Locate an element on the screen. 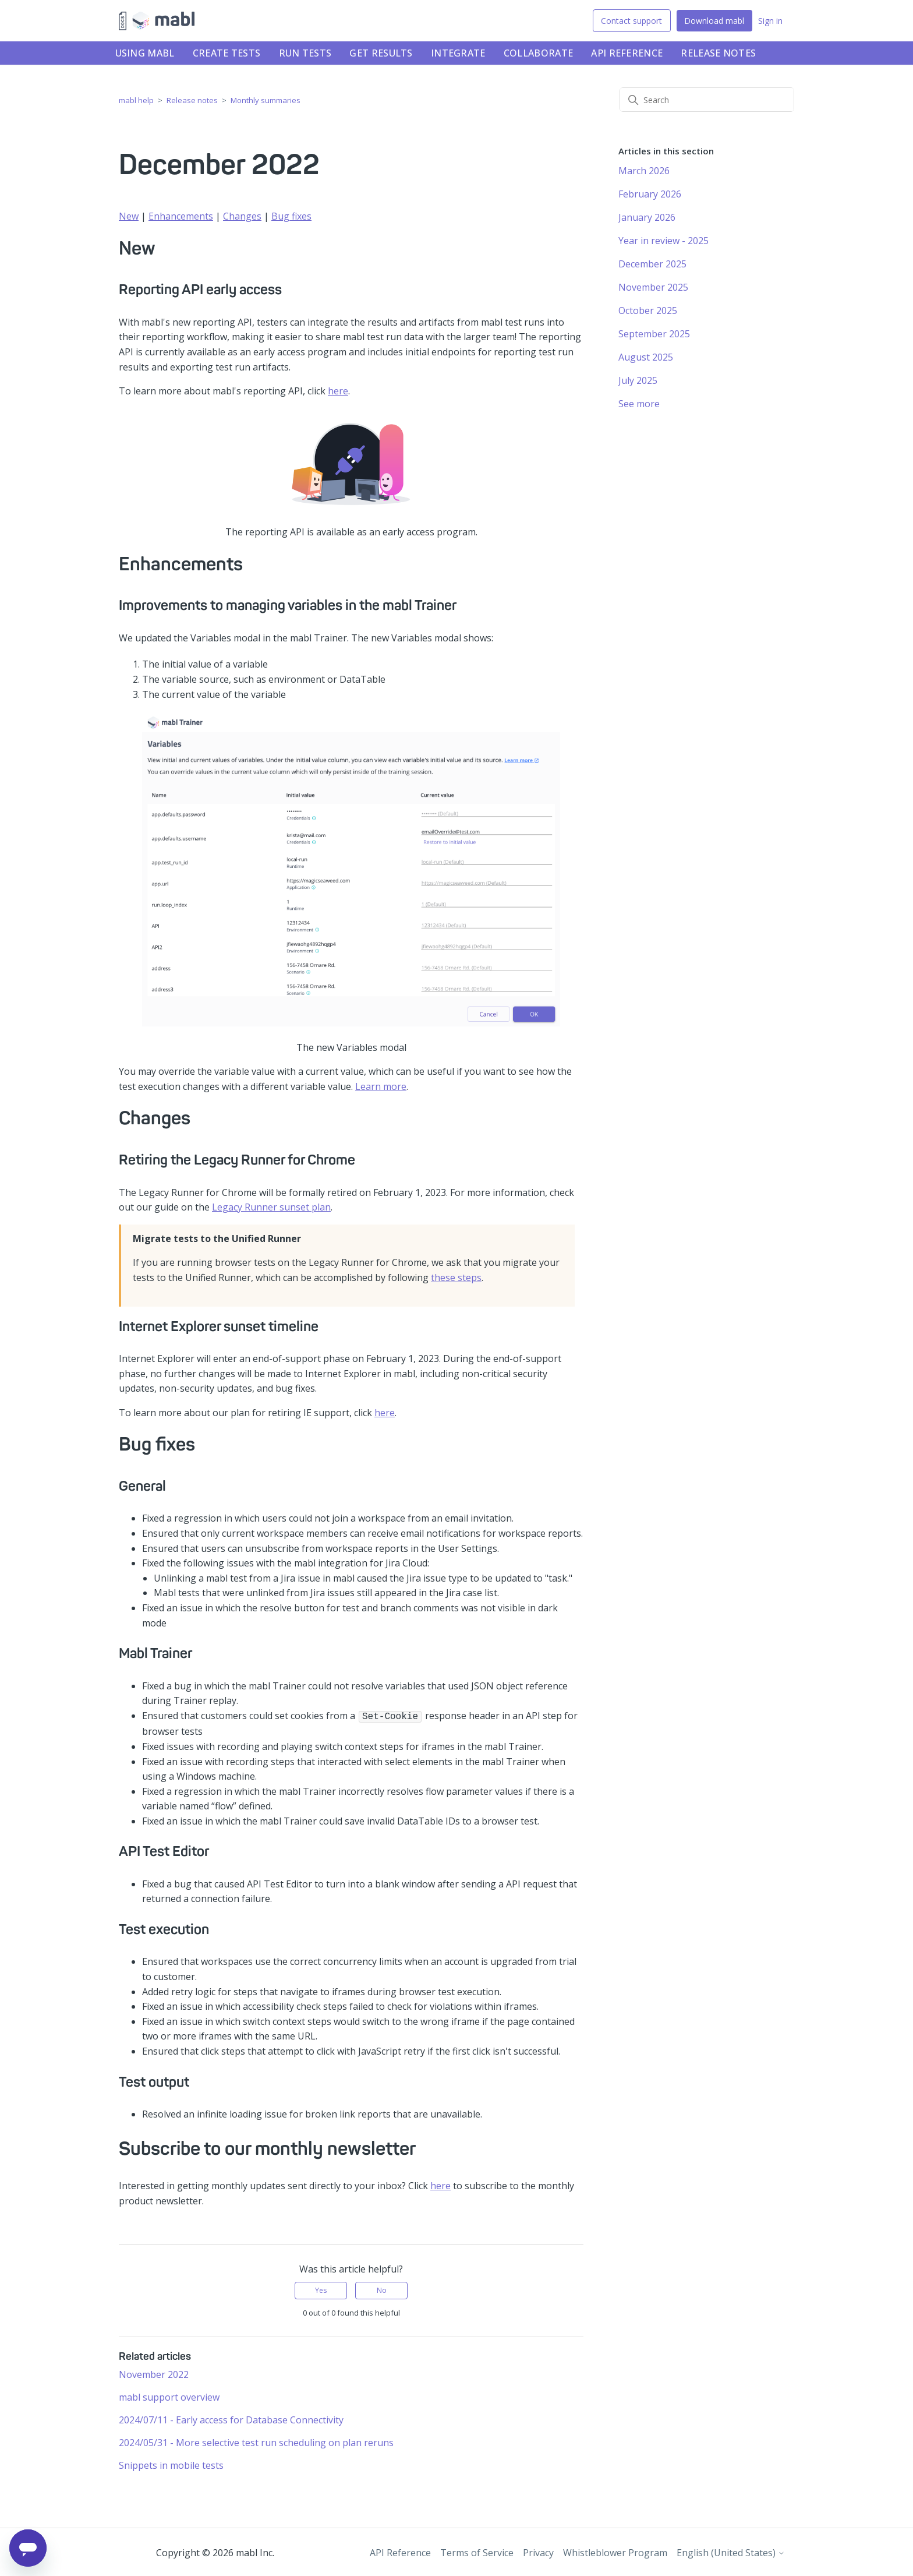  mabl help is located at coordinates (136, 100).